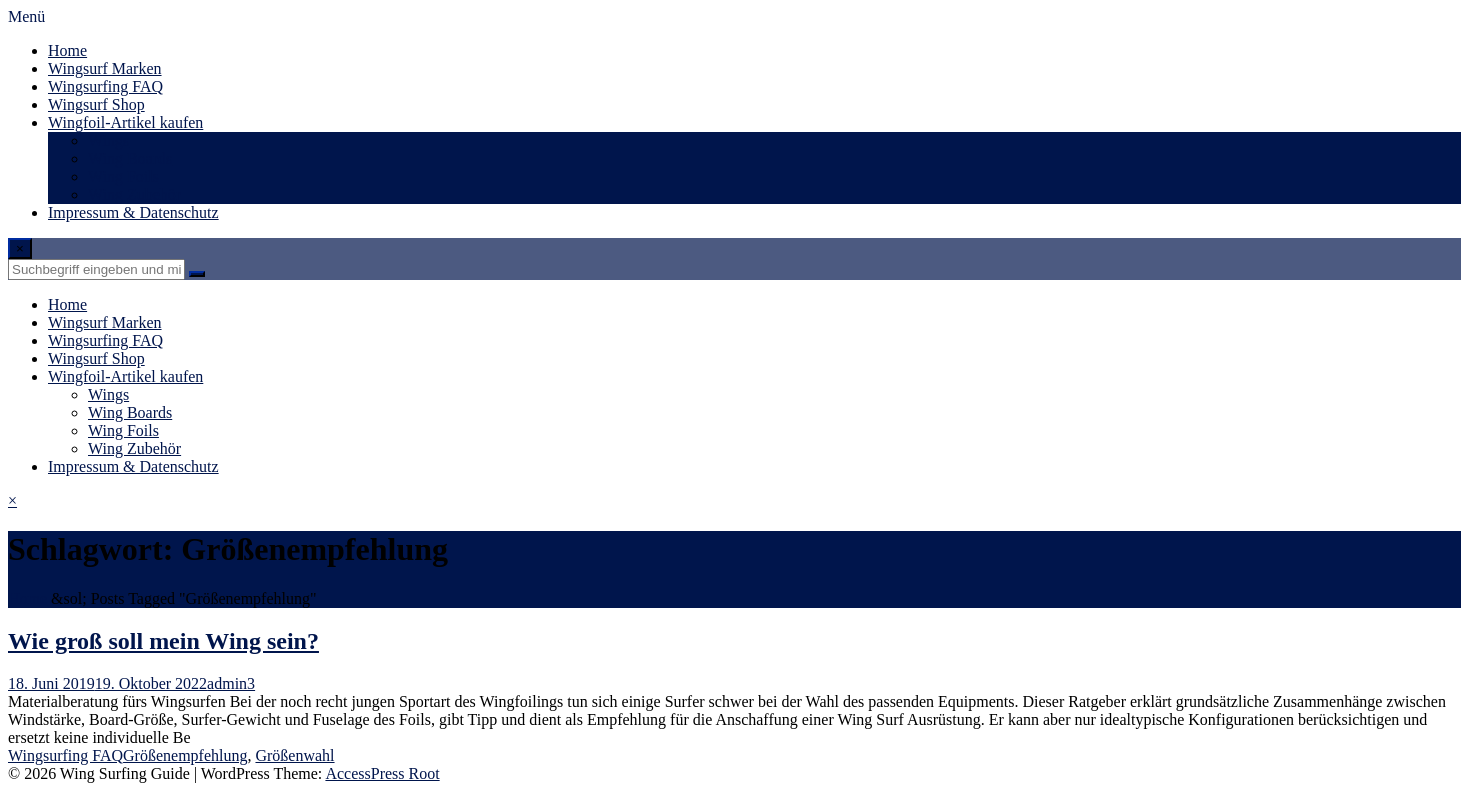 Image resolution: width=1469 pixels, height=799 pixels. What do you see at coordinates (125, 122) in the screenshot?
I see `Wingfoil-Artikel kaufen` at bounding box center [125, 122].